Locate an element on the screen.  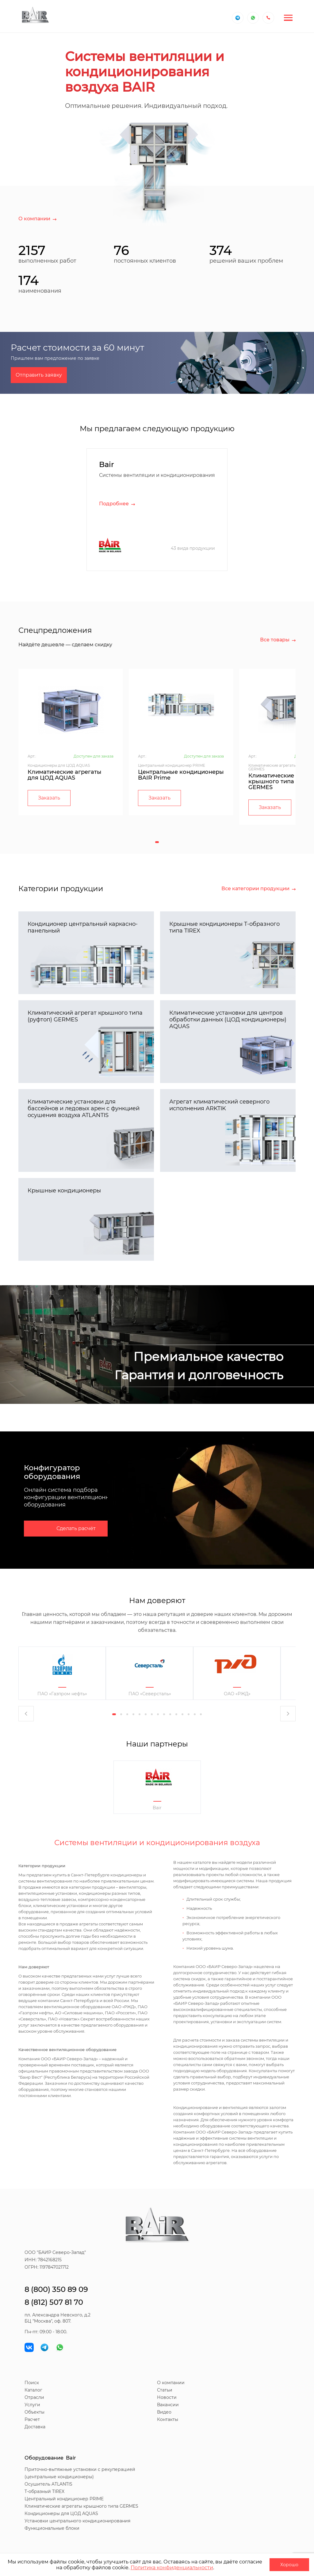
Доставка is located at coordinates (35, 2427).